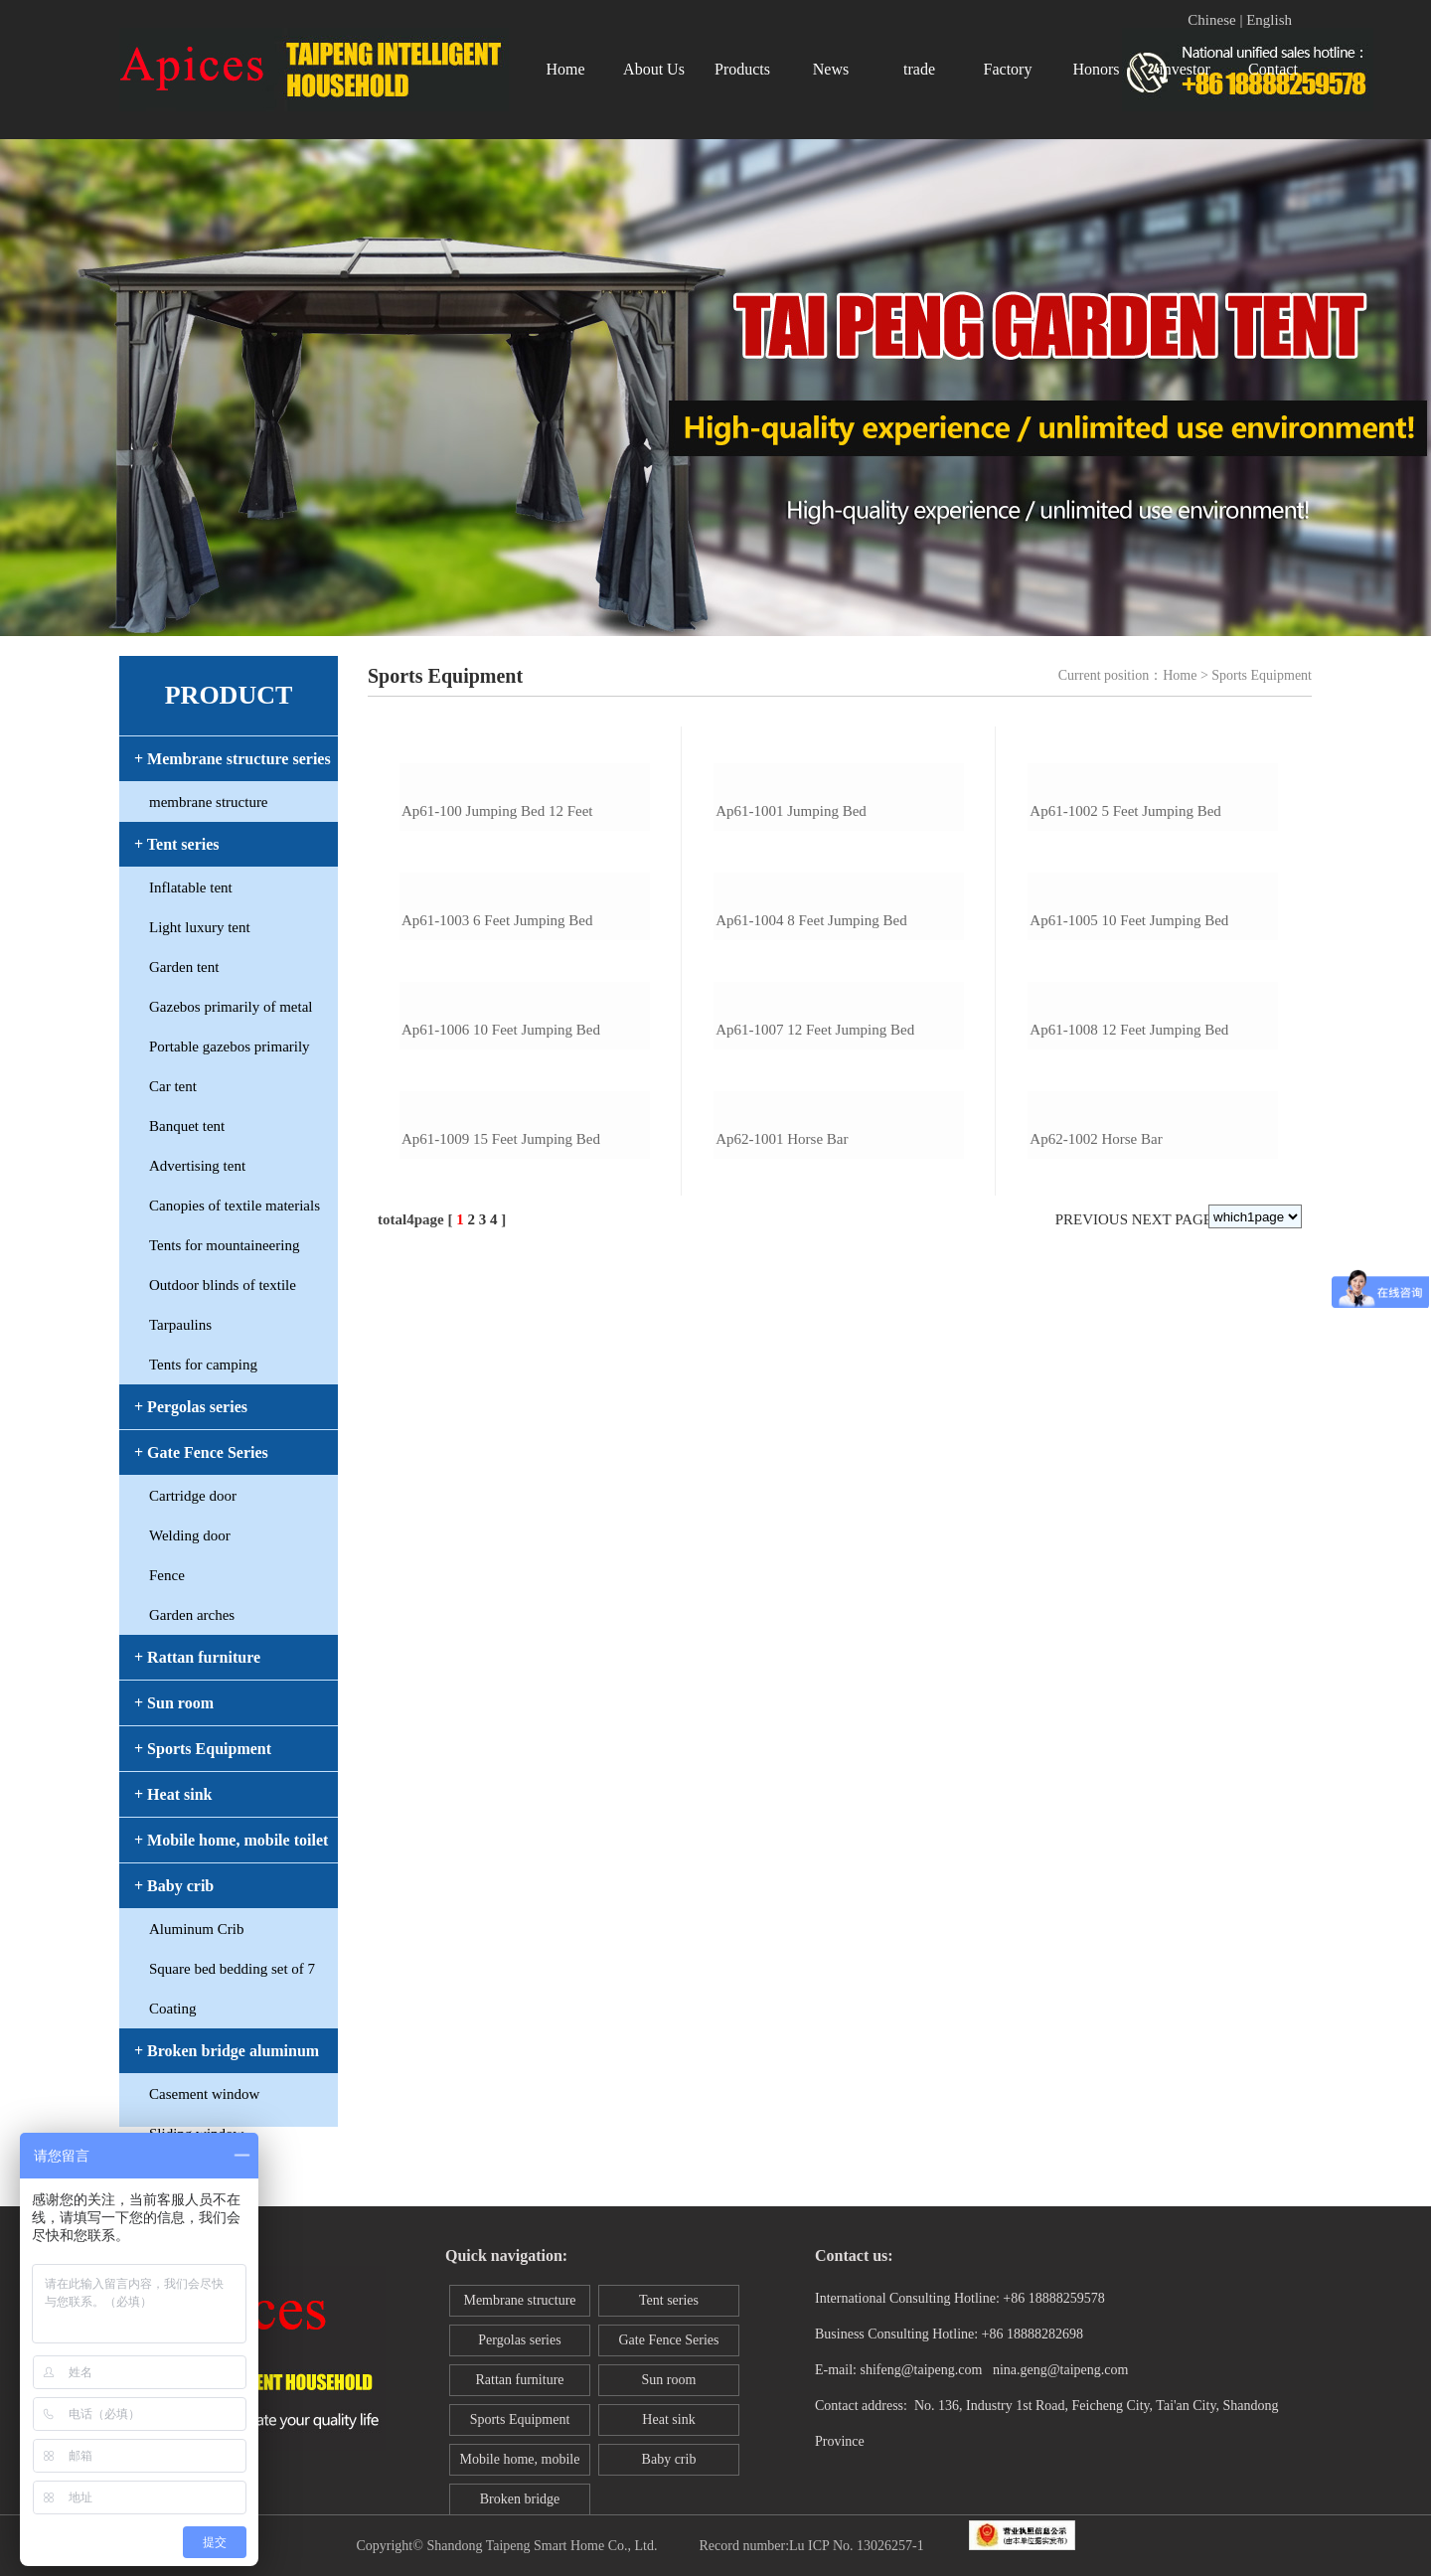  I want to click on ap61-1003 6 feet jumping bed, so click(497, 1258).